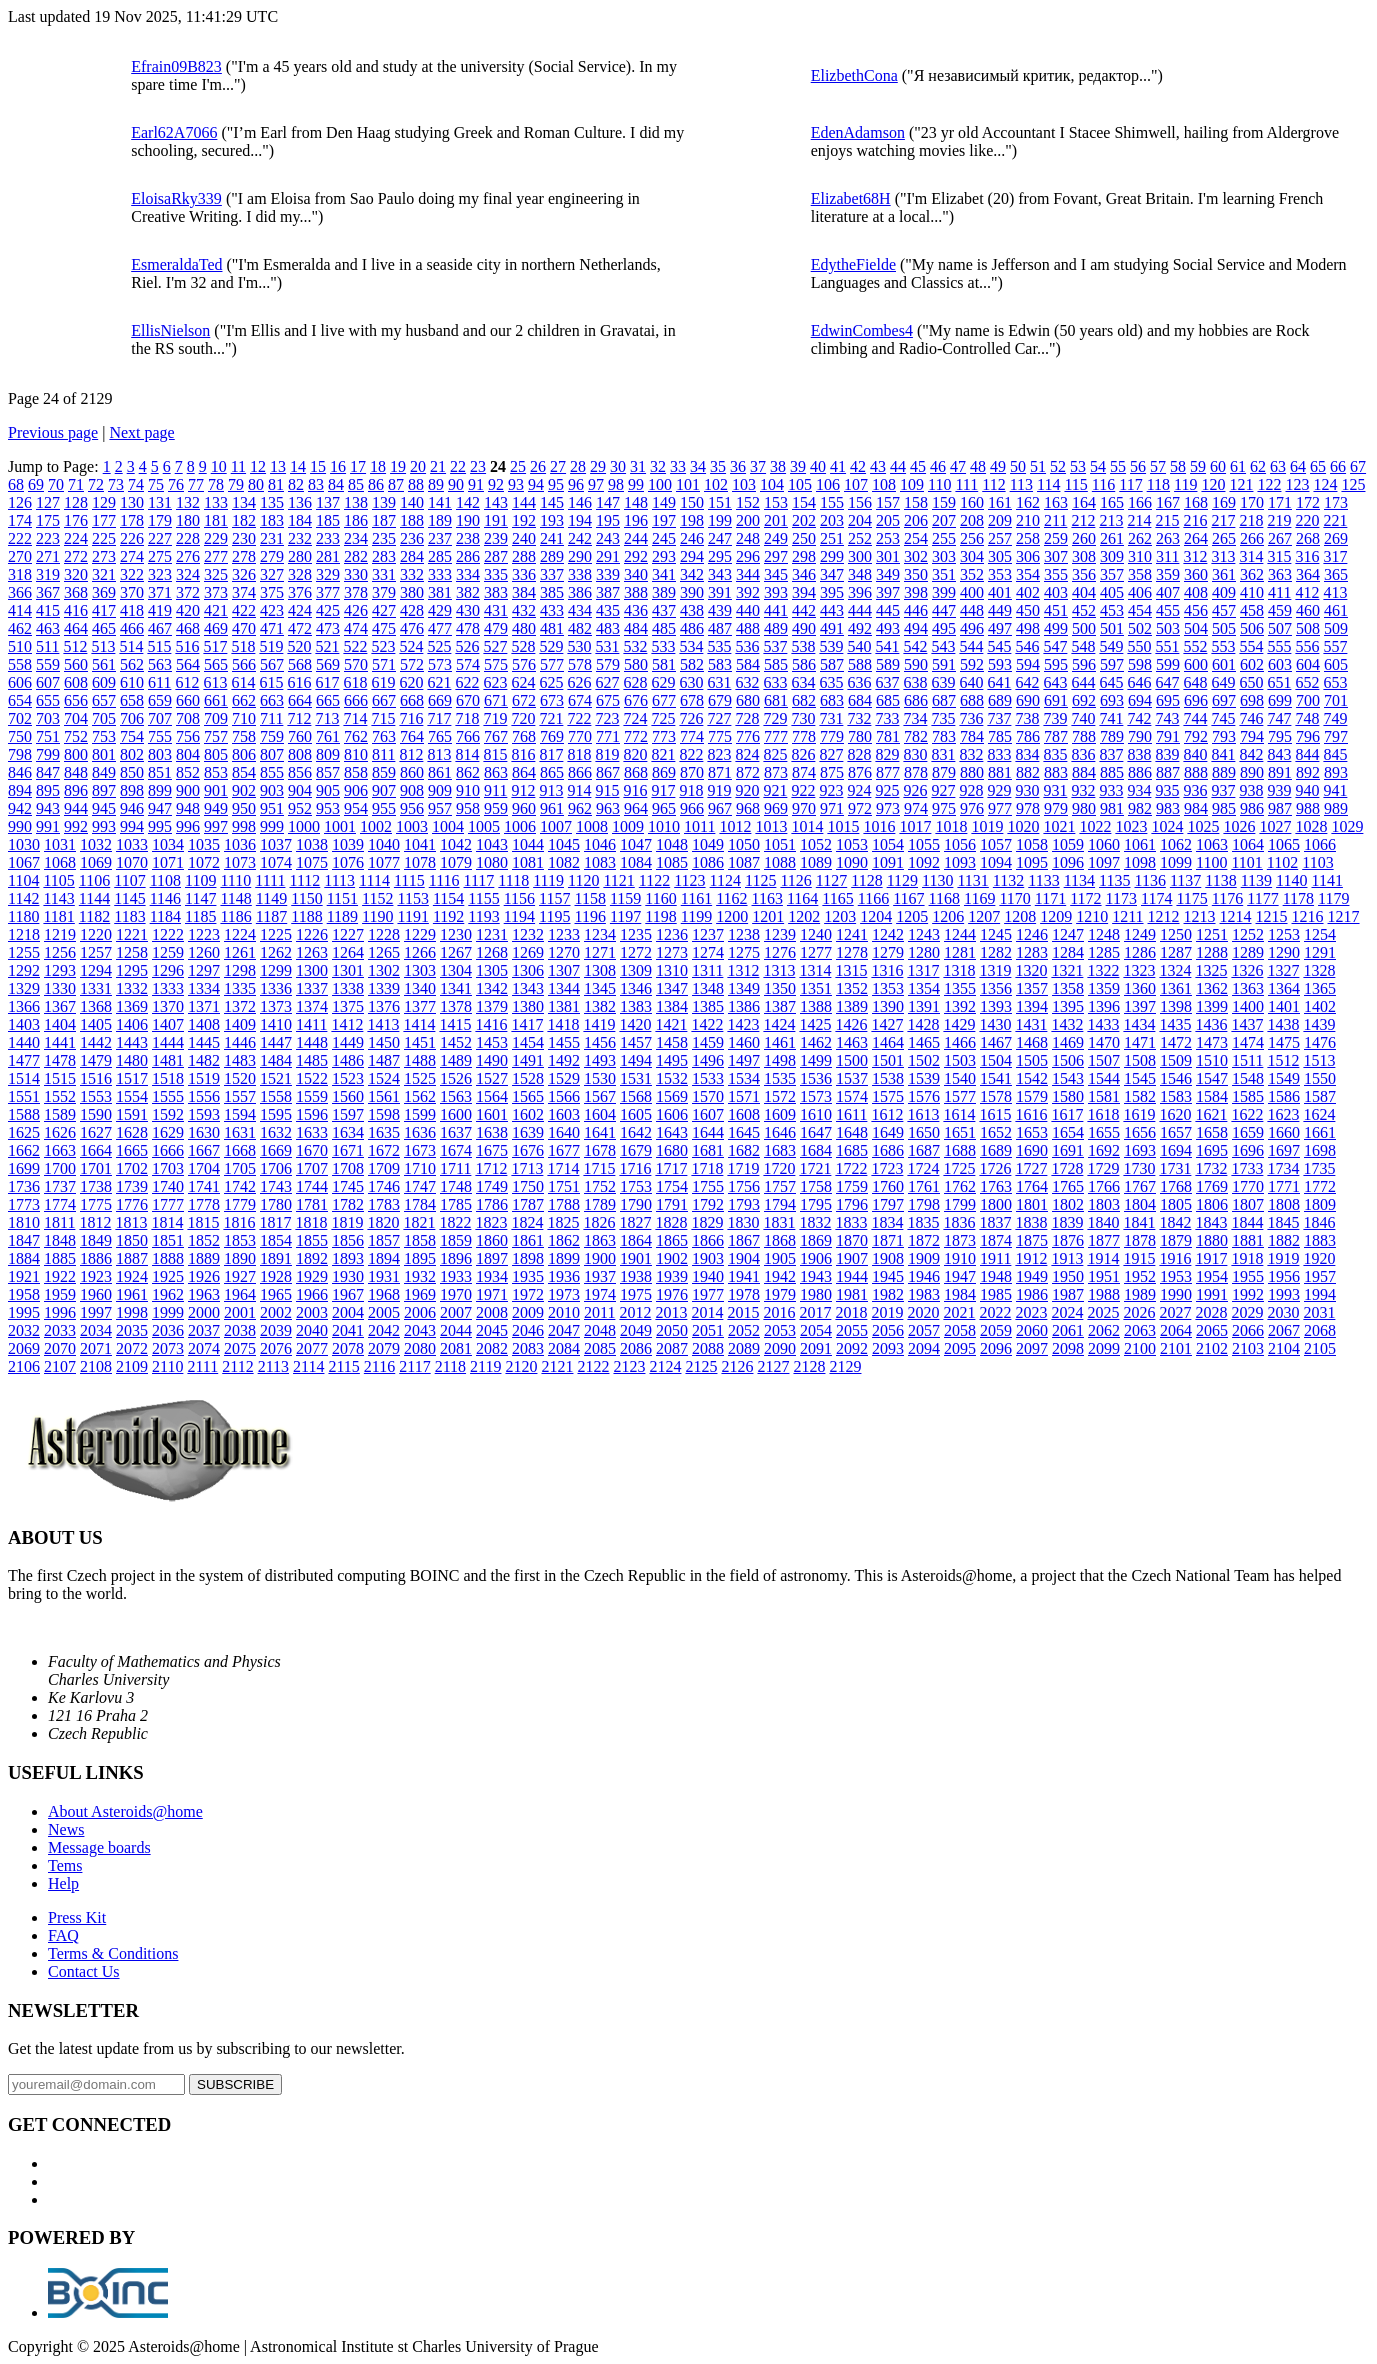  I want to click on 2085, so click(600, 1348).